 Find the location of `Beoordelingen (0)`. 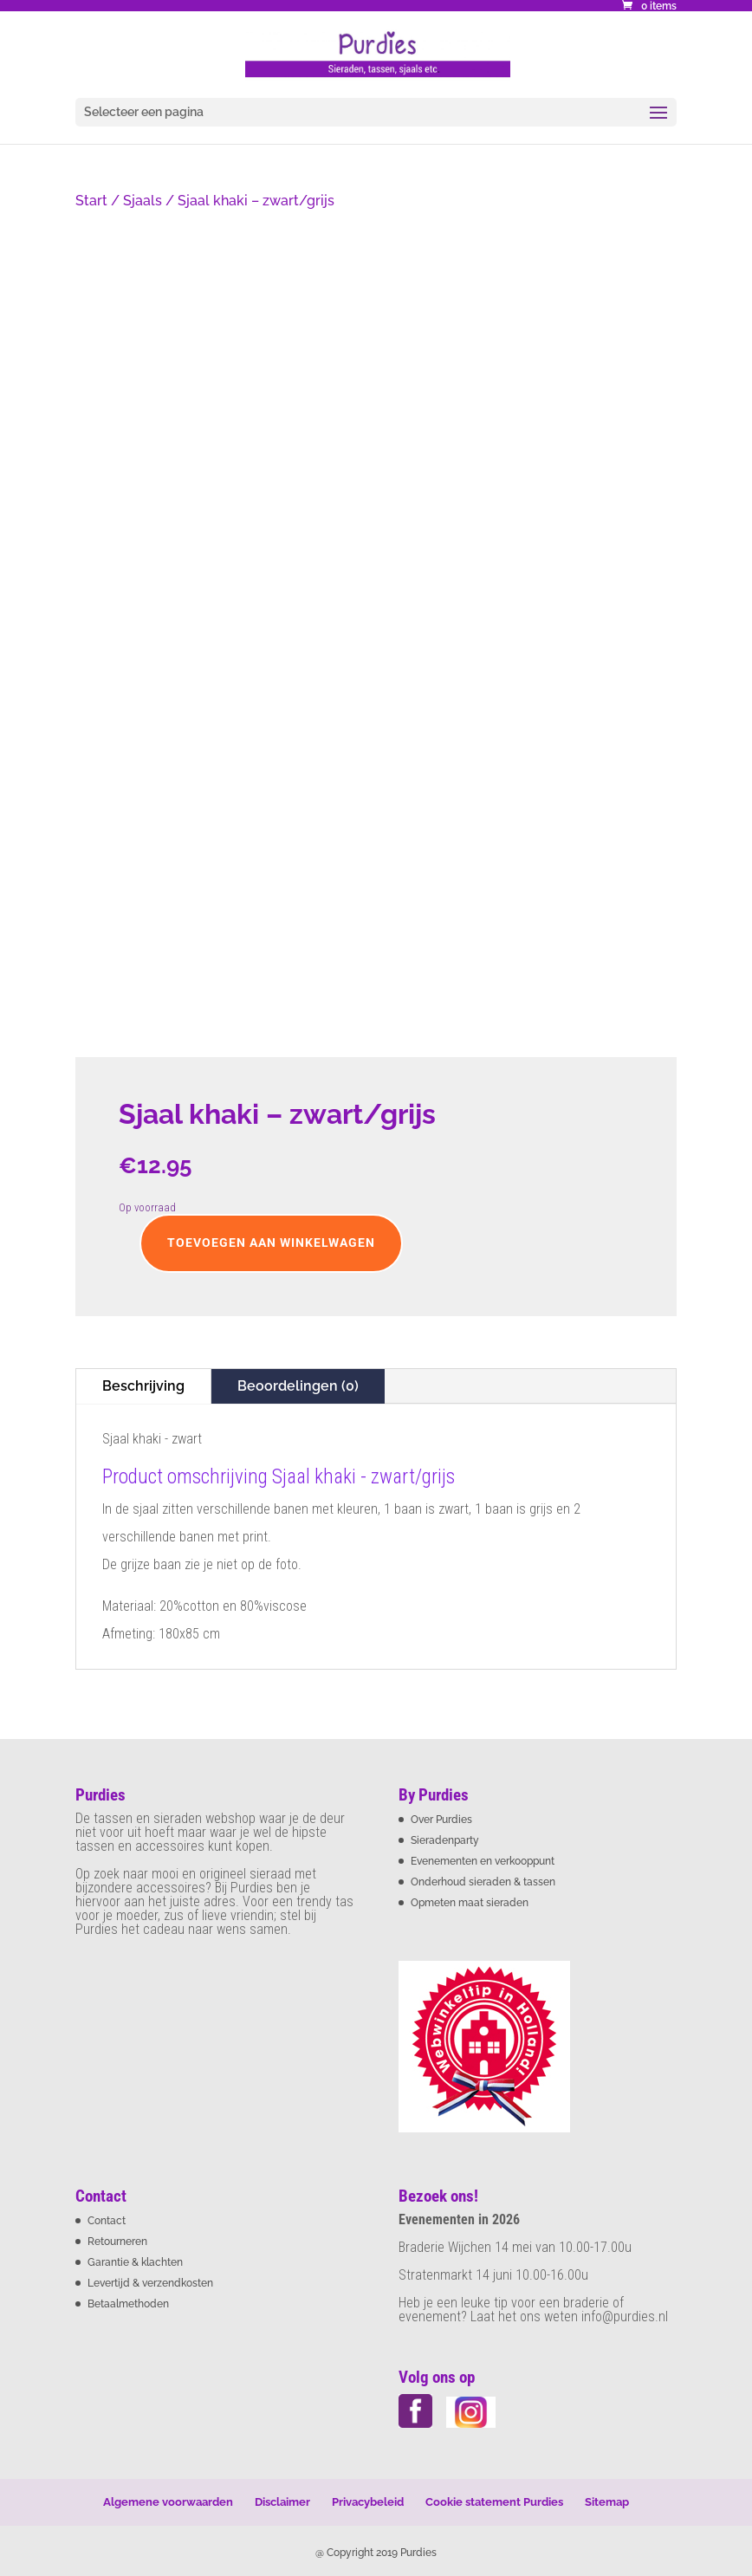

Beoordelingen (0) is located at coordinates (298, 1386).